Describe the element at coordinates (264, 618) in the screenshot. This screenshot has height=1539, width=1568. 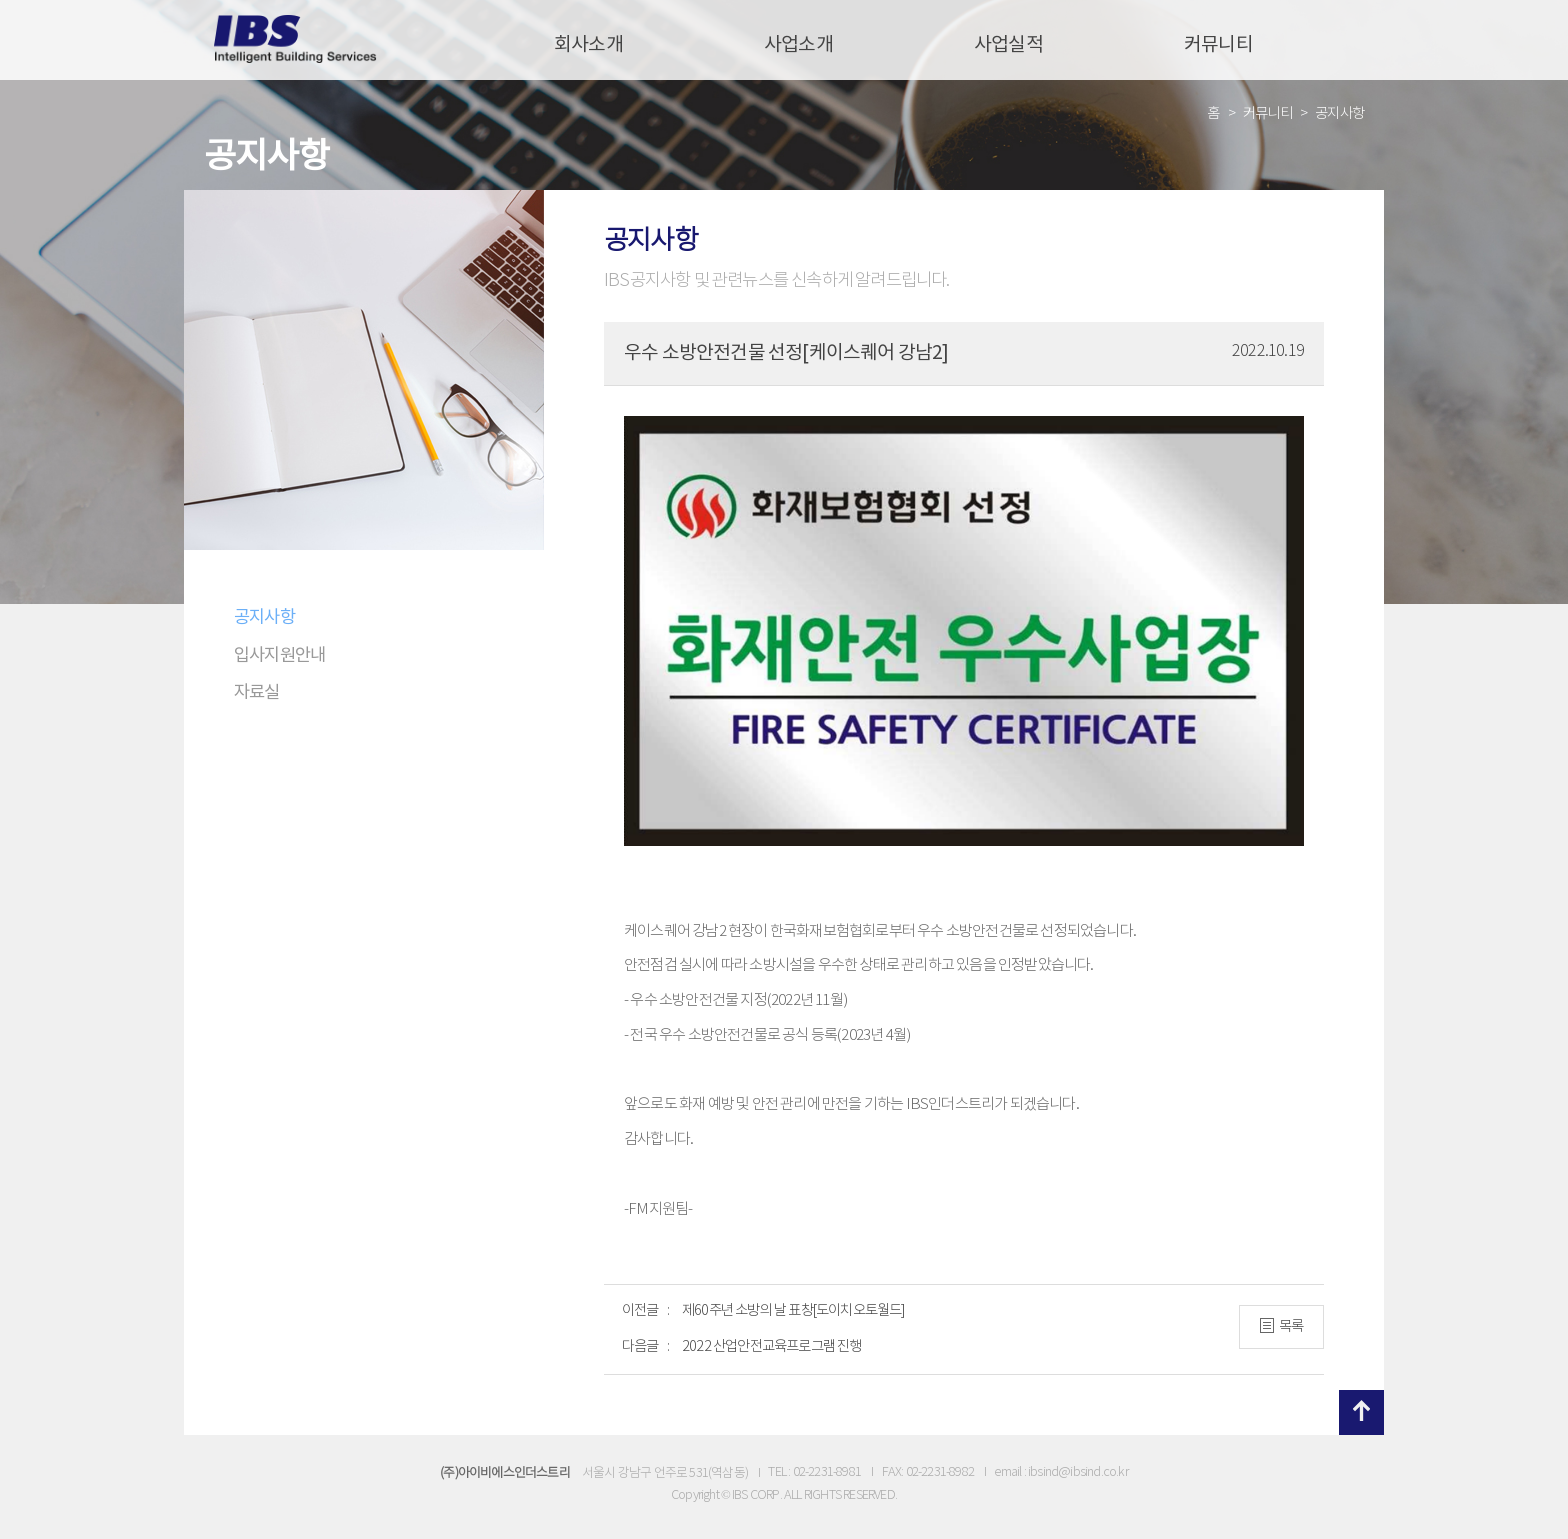
I see `공지사항` at that location.